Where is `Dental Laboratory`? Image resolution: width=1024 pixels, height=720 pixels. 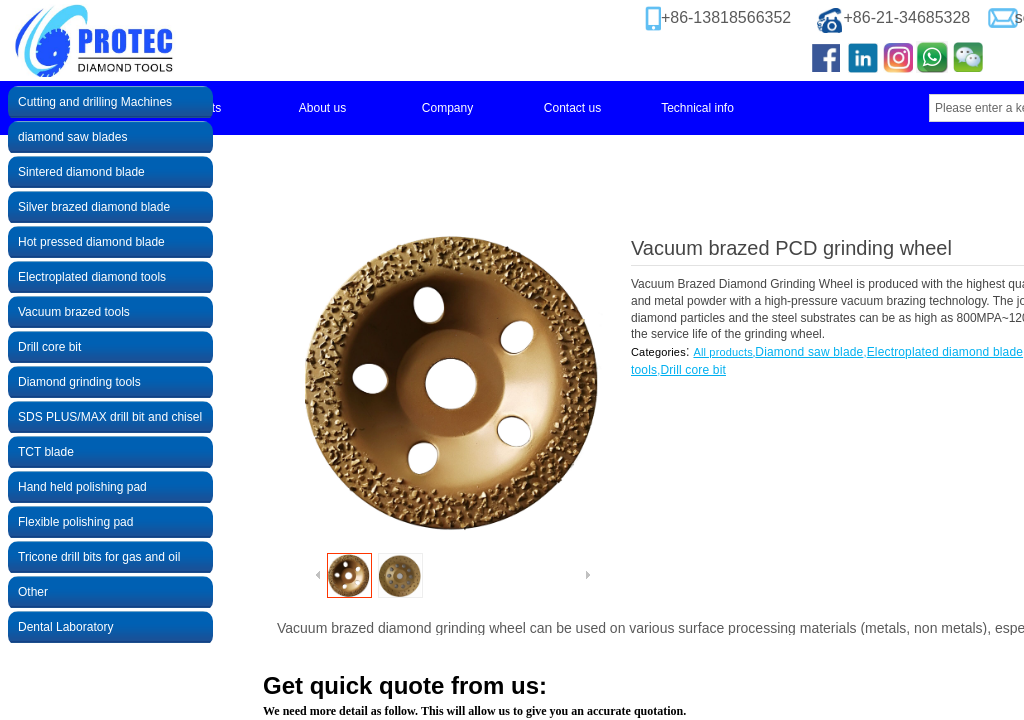
Dental Laboratory is located at coordinates (65, 627).